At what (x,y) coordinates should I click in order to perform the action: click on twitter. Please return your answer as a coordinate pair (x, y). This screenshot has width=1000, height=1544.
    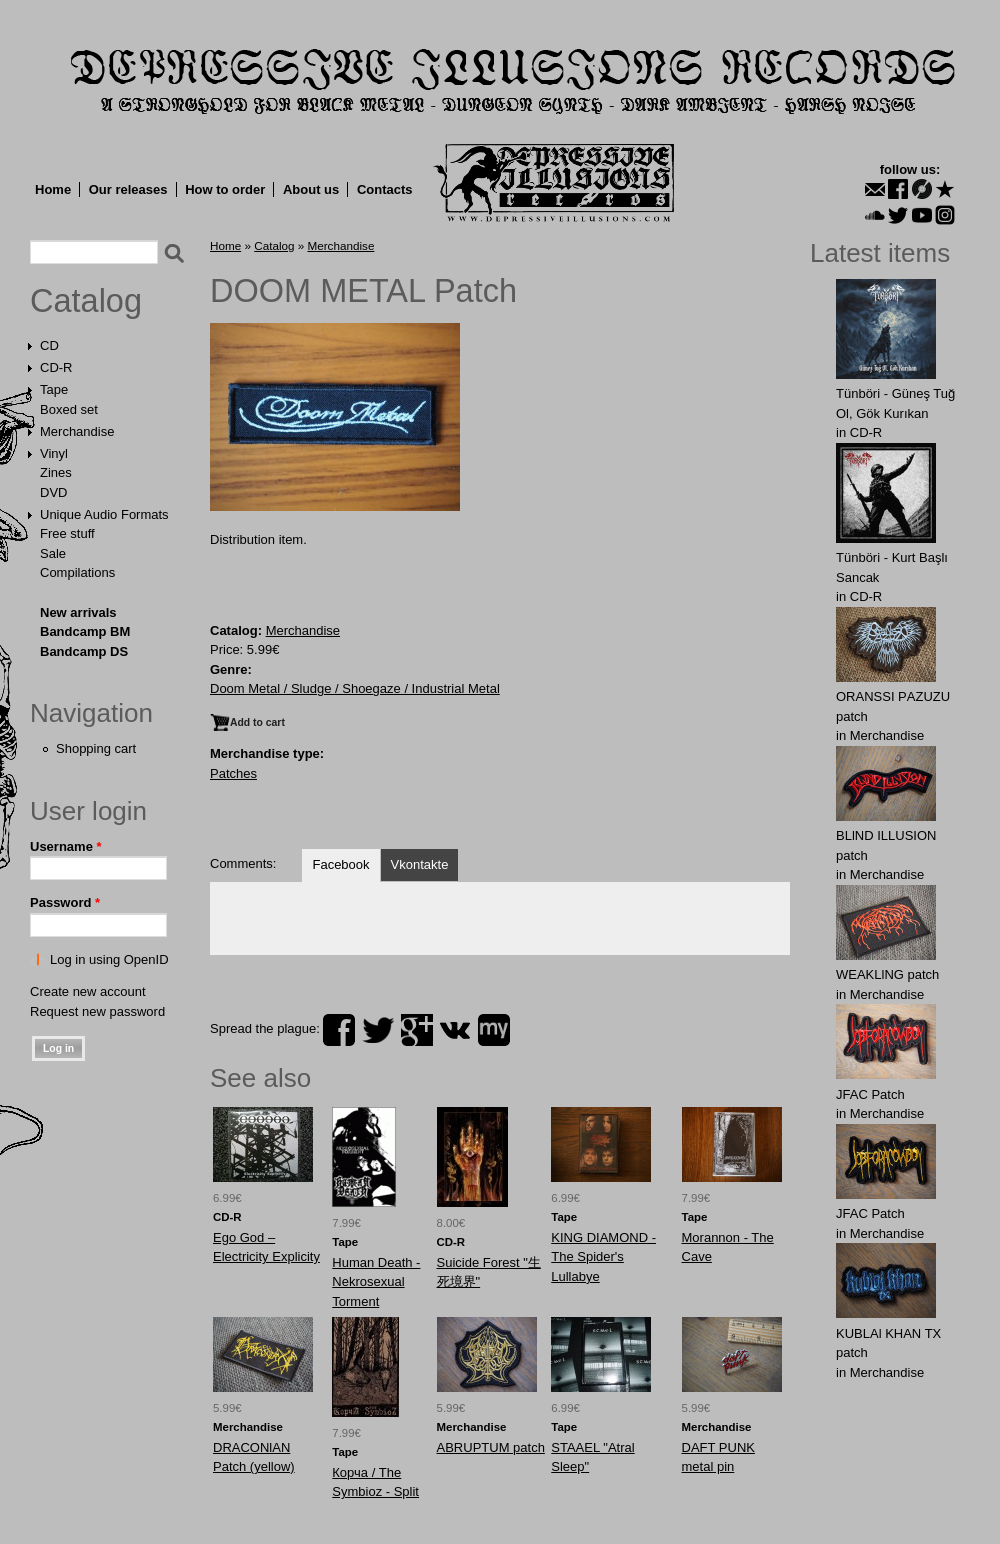
    Looking at the image, I should click on (378, 1030).